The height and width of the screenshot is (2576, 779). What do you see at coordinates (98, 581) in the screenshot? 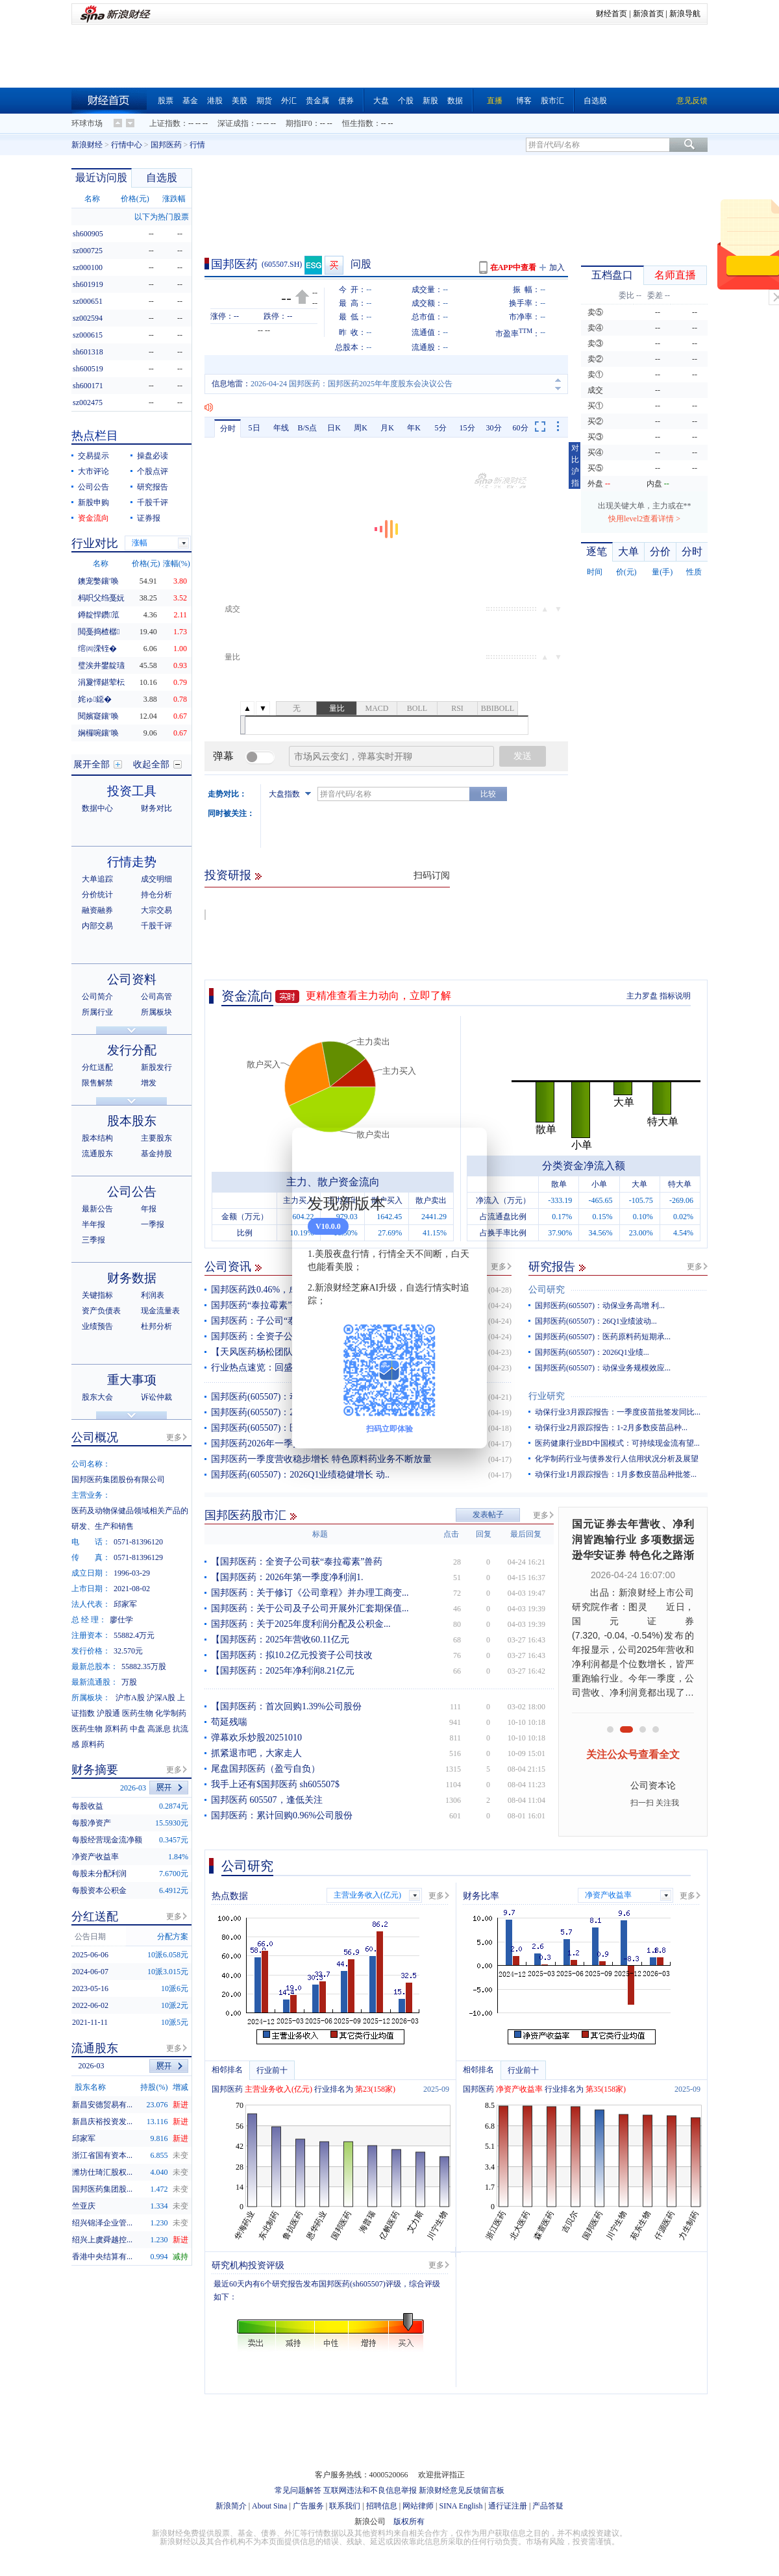
I see `鐭宠嫳鑲′唤` at bounding box center [98, 581].